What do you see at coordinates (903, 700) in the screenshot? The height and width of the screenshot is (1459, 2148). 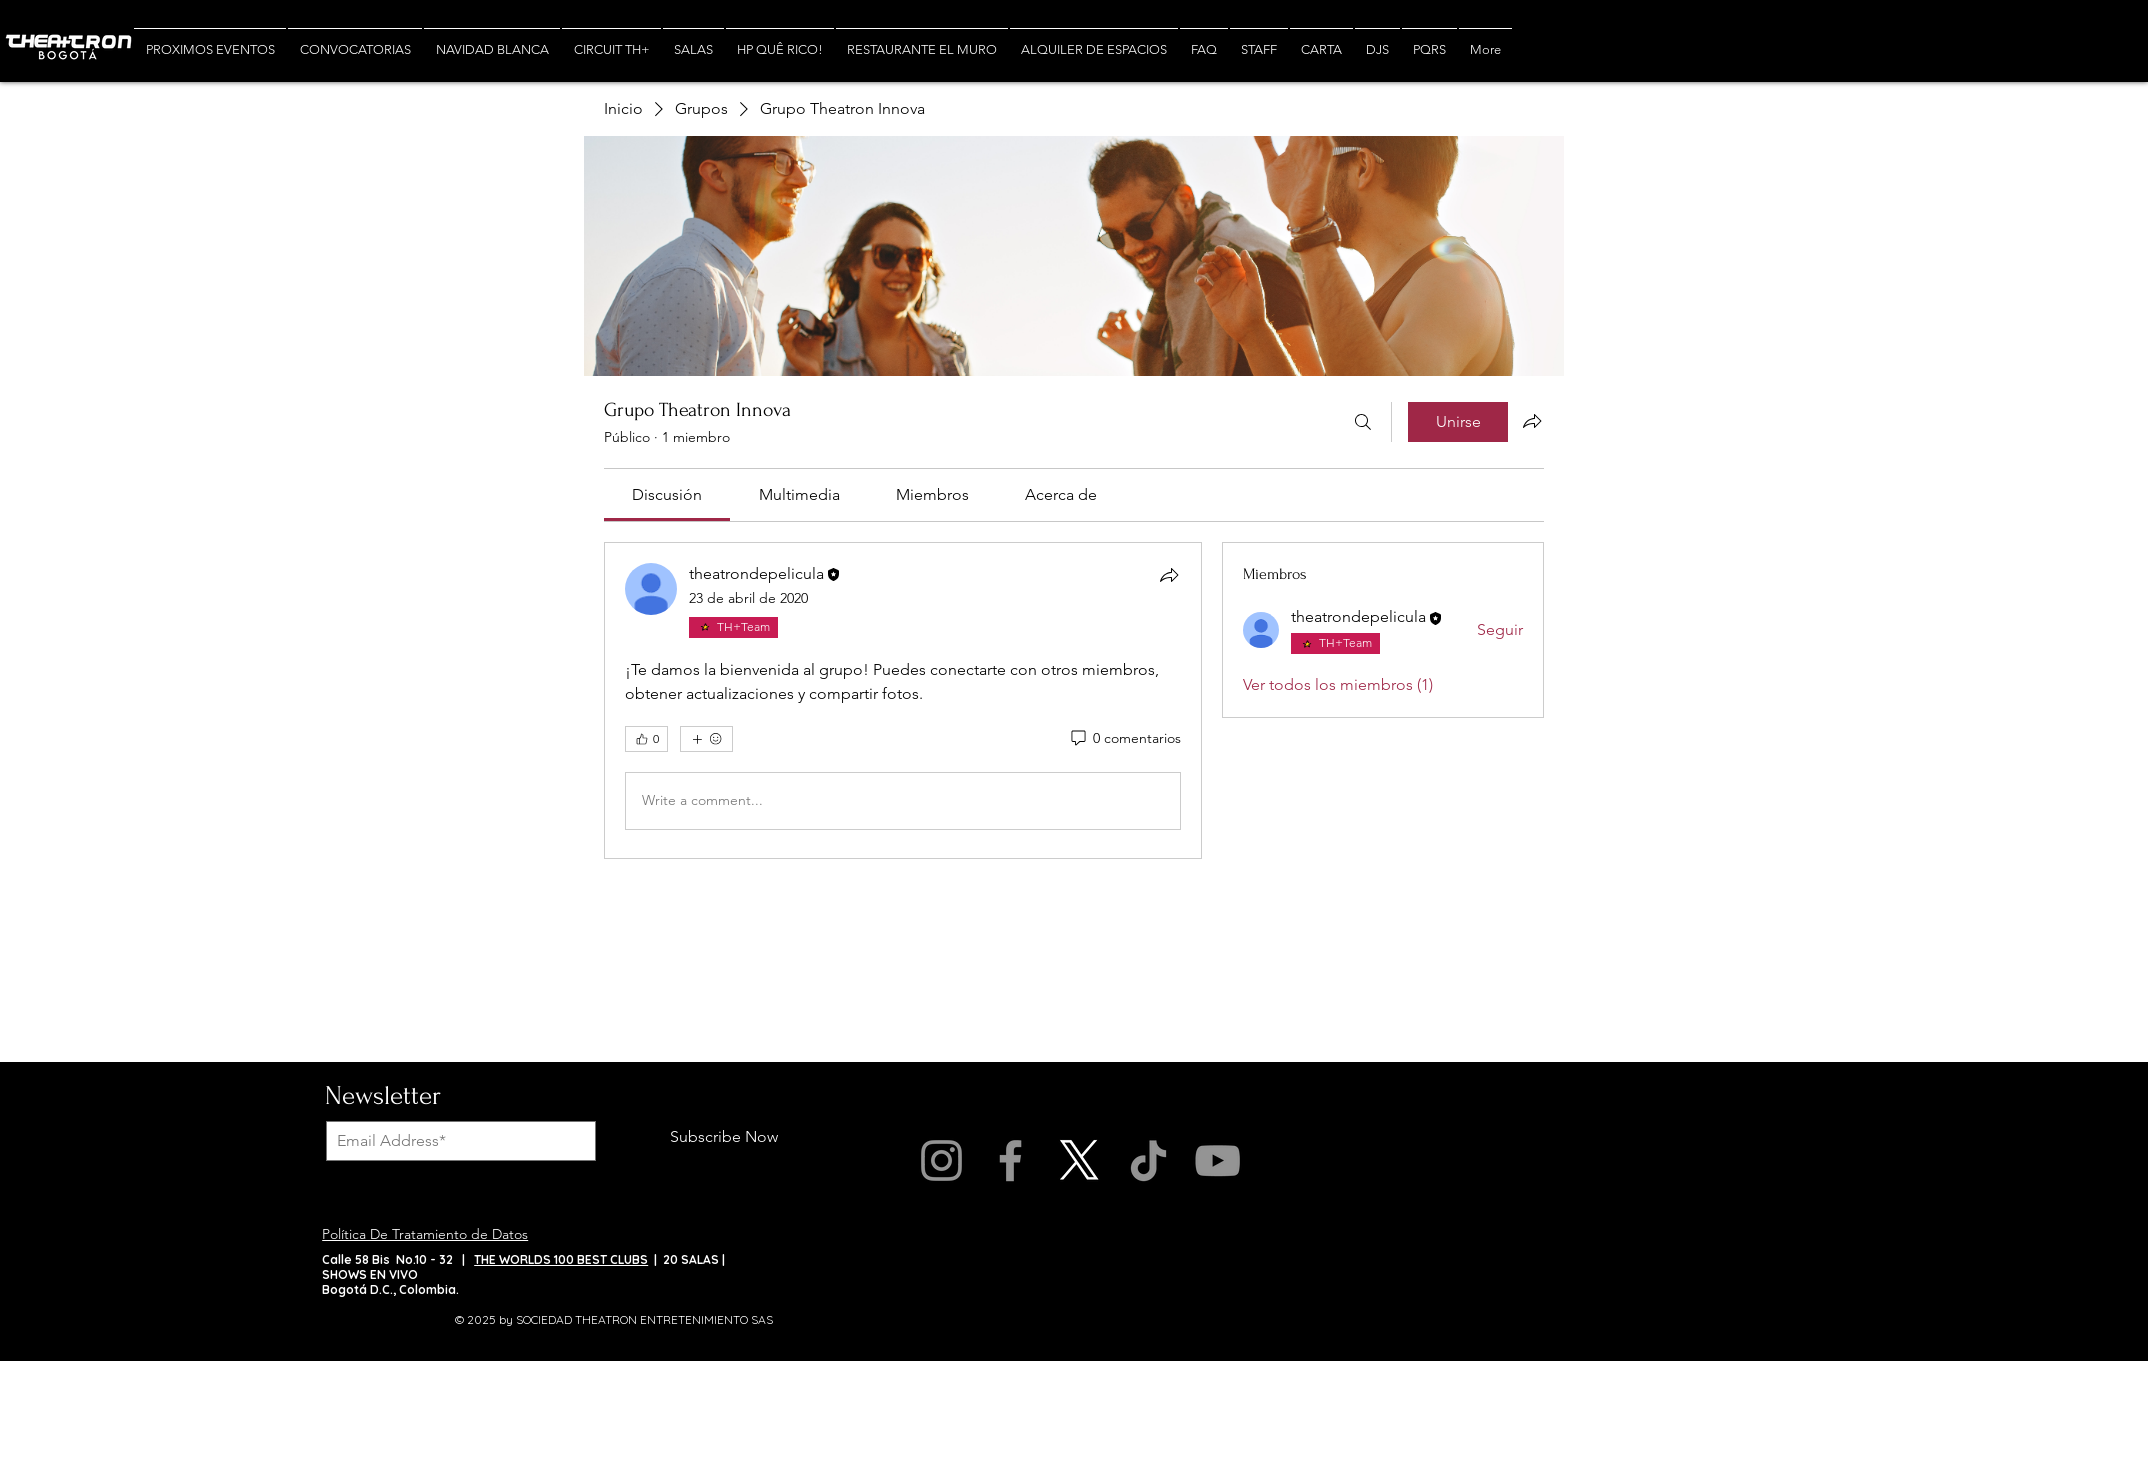 I see `[article]` at bounding box center [903, 700].